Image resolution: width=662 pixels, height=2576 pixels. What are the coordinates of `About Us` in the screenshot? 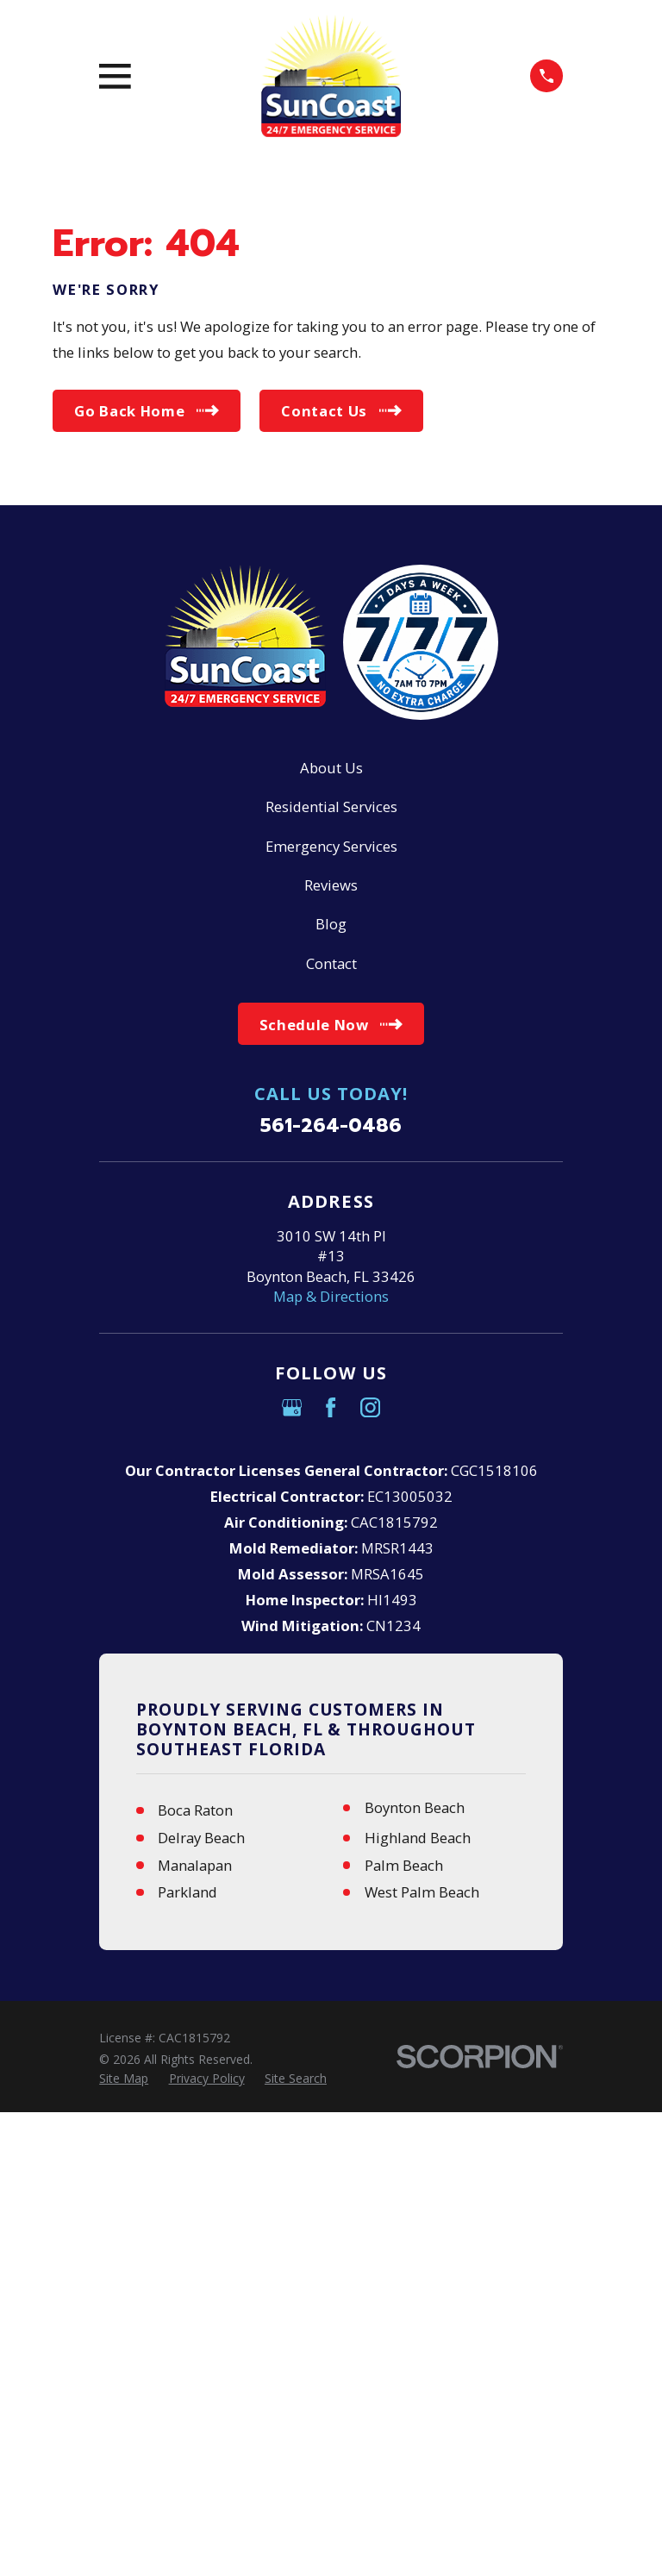 It's located at (331, 768).